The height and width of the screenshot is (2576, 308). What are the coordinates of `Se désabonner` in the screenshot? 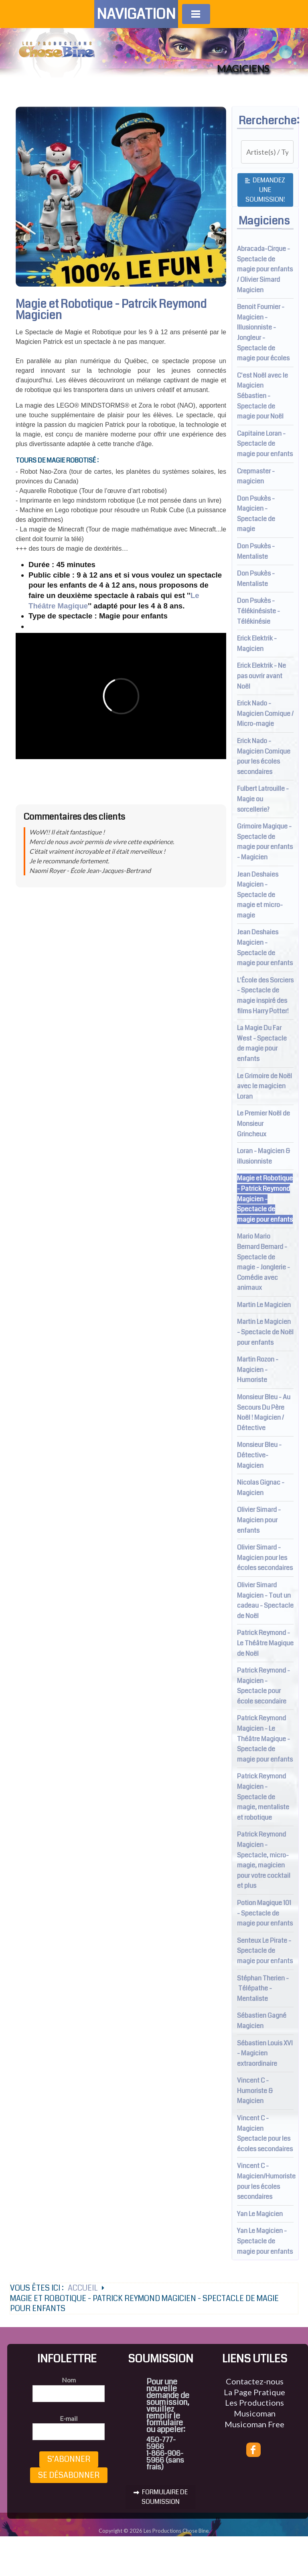 It's located at (68, 2475).